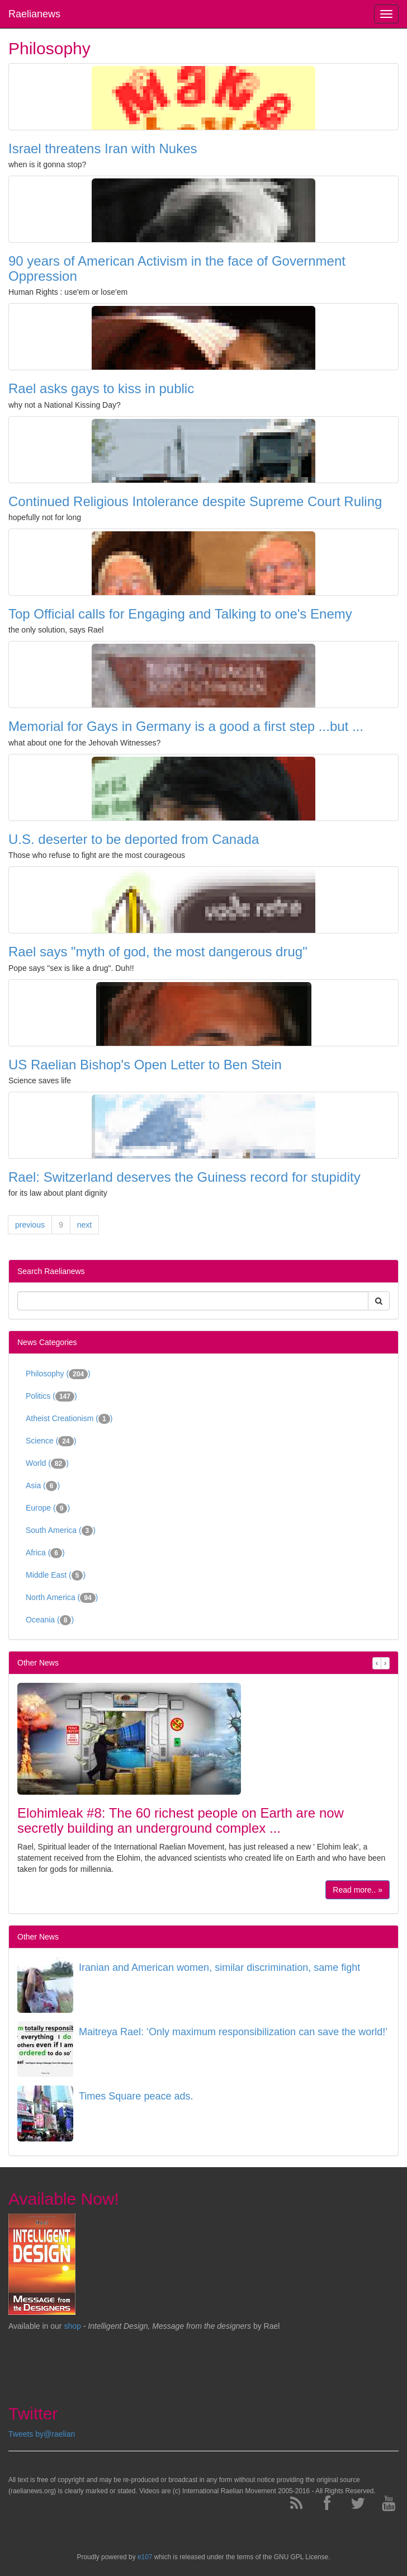 Image resolution: width=407 pixels, height=2576 pixels. Describe the element at coordinates (56, 1575) in the screenshot. I see `Middle East ()` at that location.